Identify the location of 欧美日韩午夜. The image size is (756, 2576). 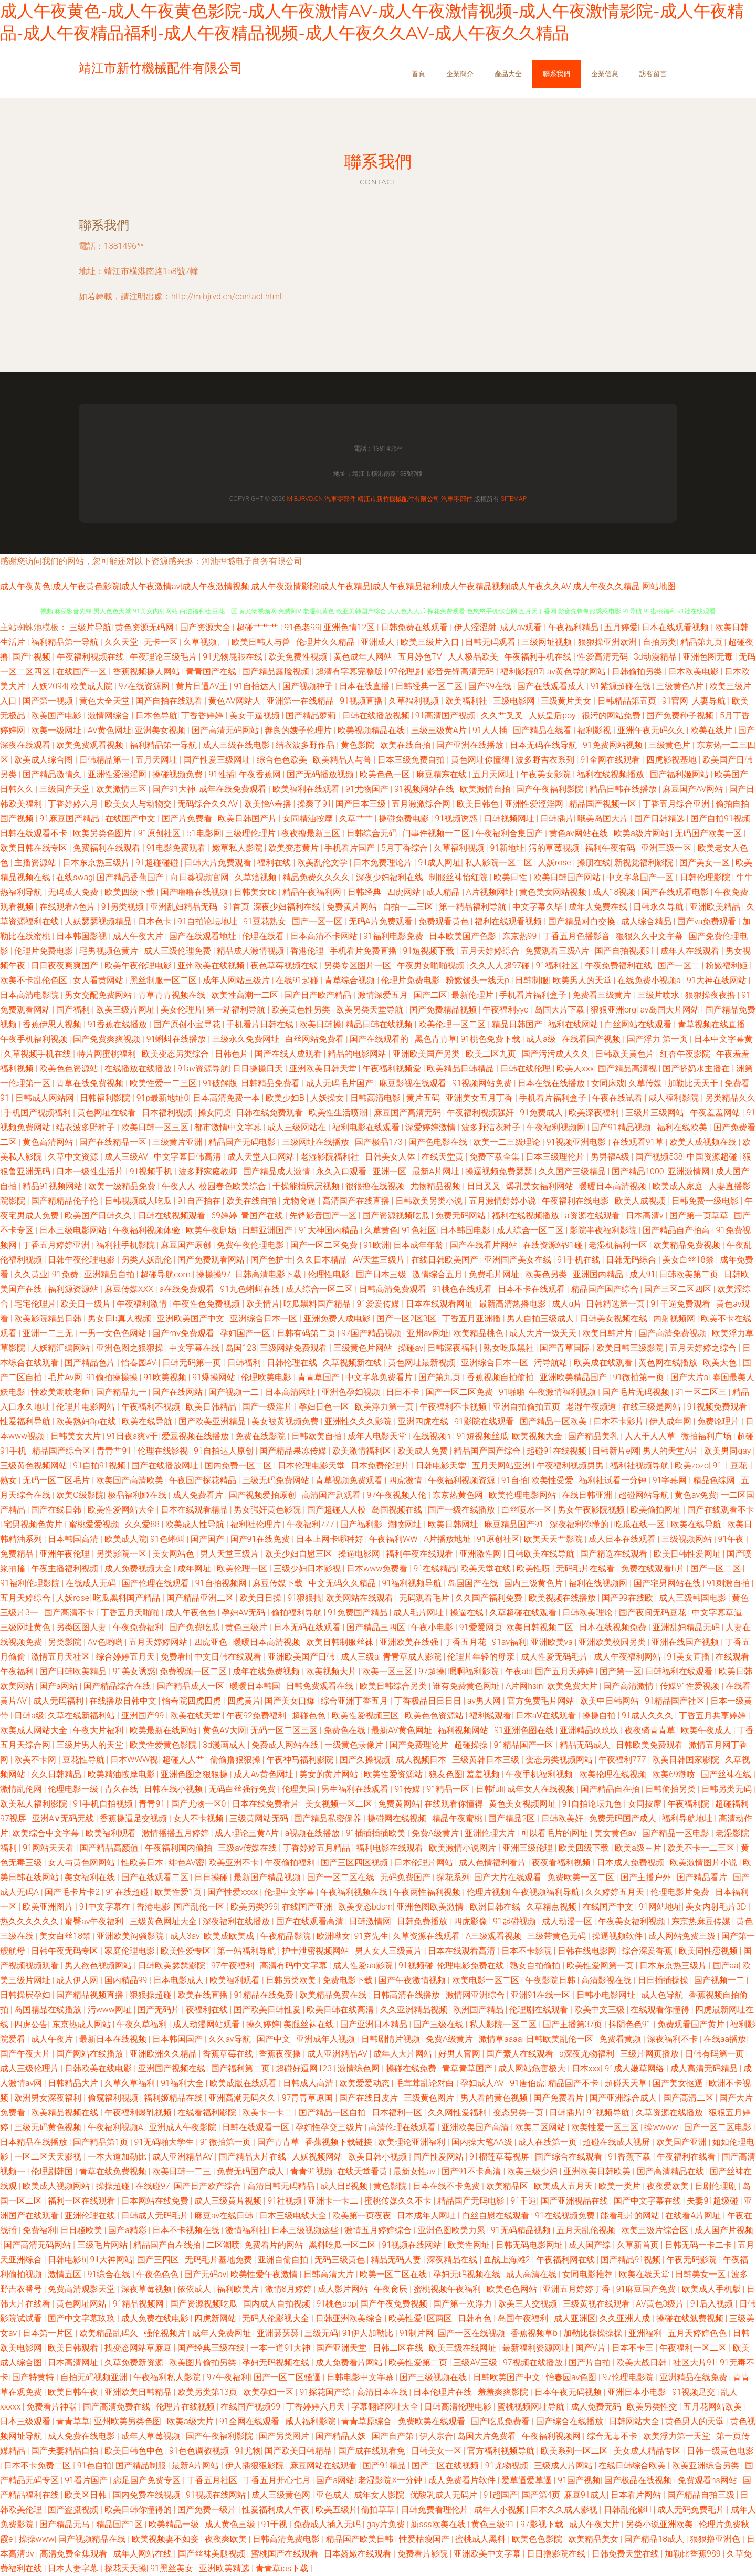
(74, 2392).